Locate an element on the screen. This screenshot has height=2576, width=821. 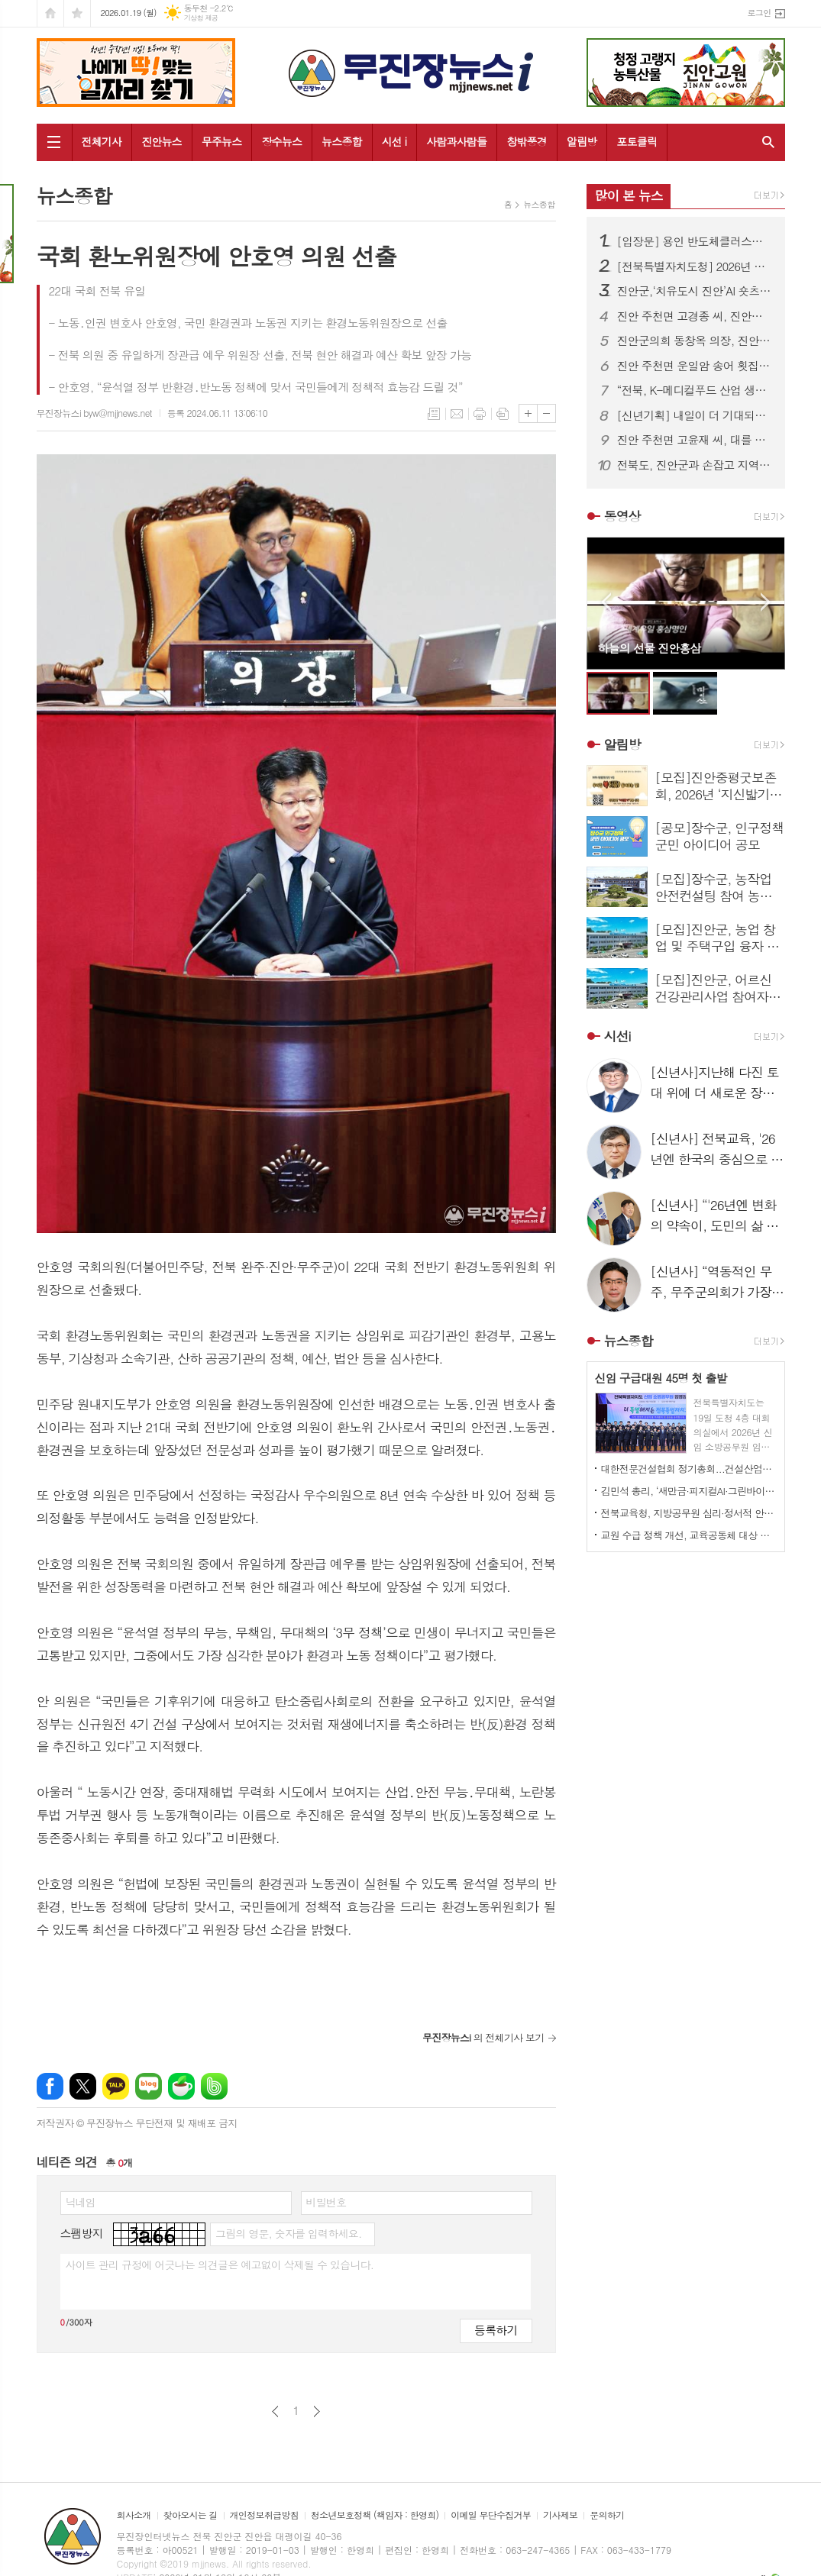
닉네임 is located at coordinates (80, 2202).